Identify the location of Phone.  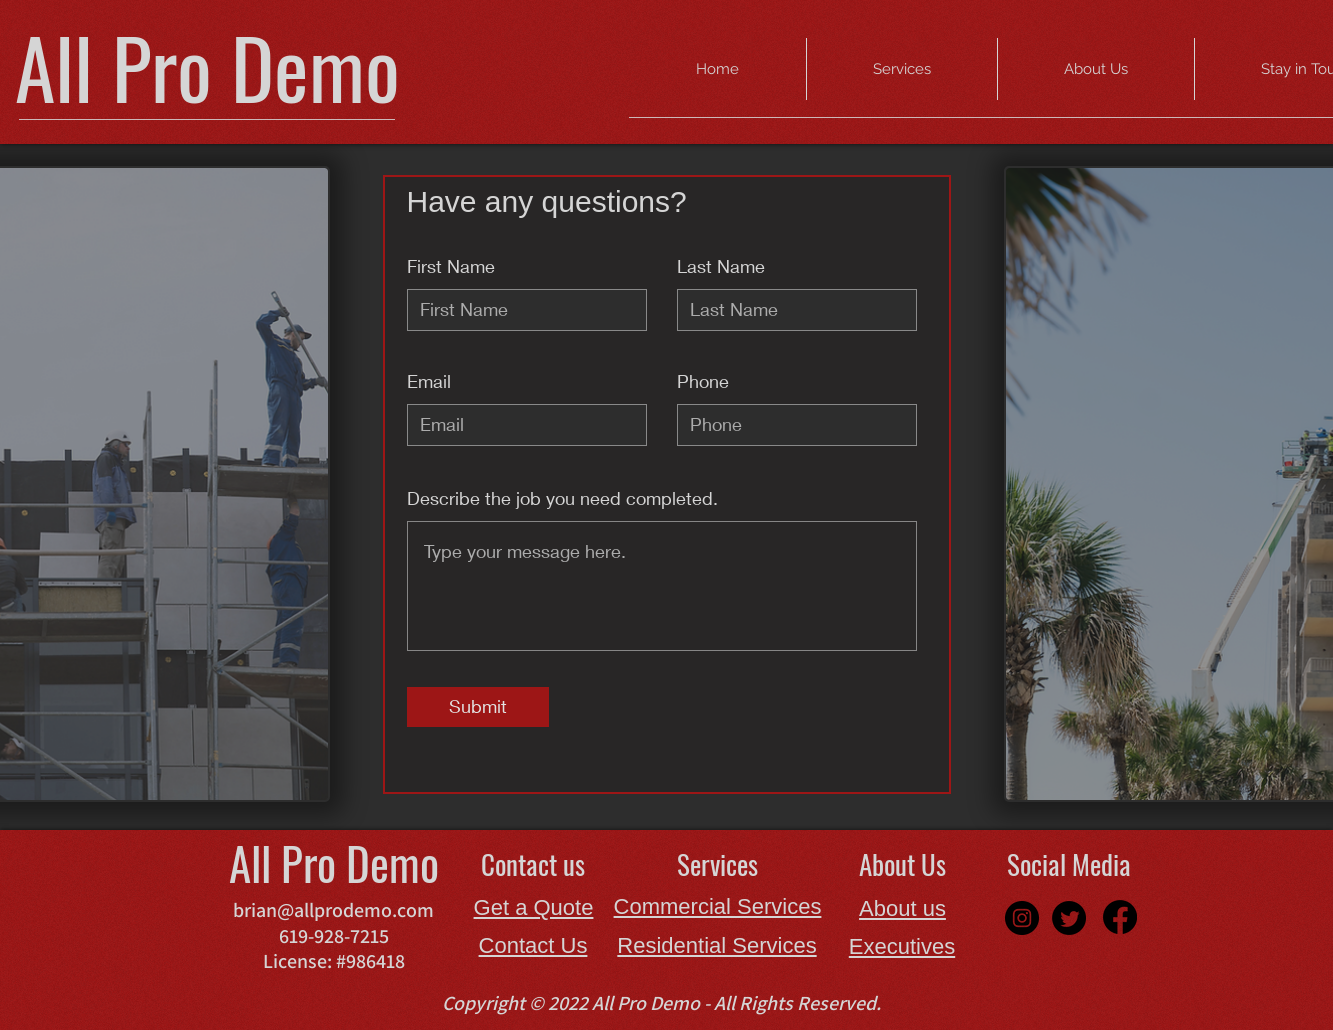
(703, 381).